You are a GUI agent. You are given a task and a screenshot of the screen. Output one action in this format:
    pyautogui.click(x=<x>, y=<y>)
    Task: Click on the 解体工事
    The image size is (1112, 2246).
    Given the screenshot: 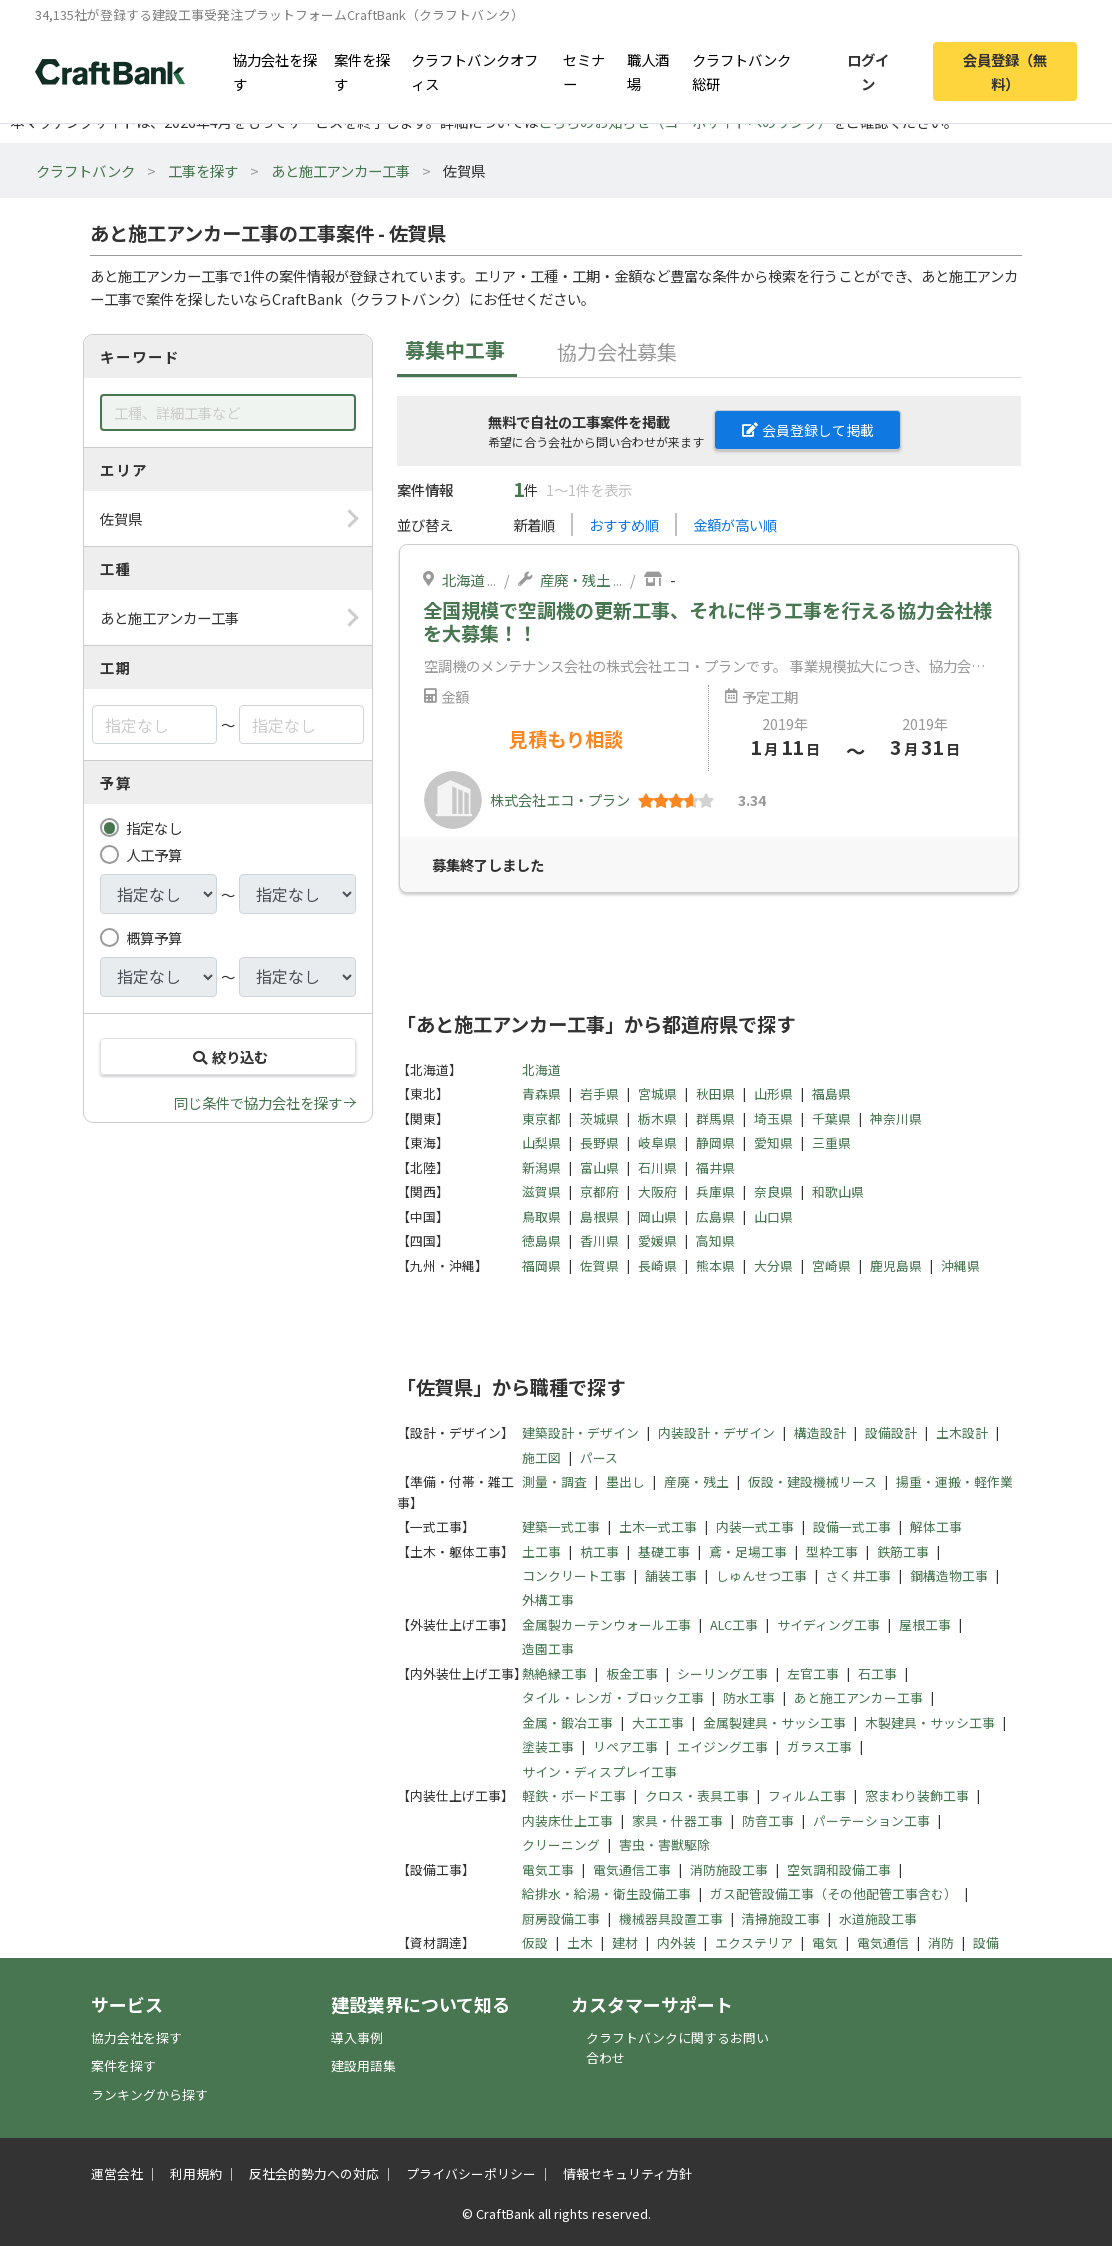 What is the action you would take?
    pyautogui.click(x=936, y=1526)
    